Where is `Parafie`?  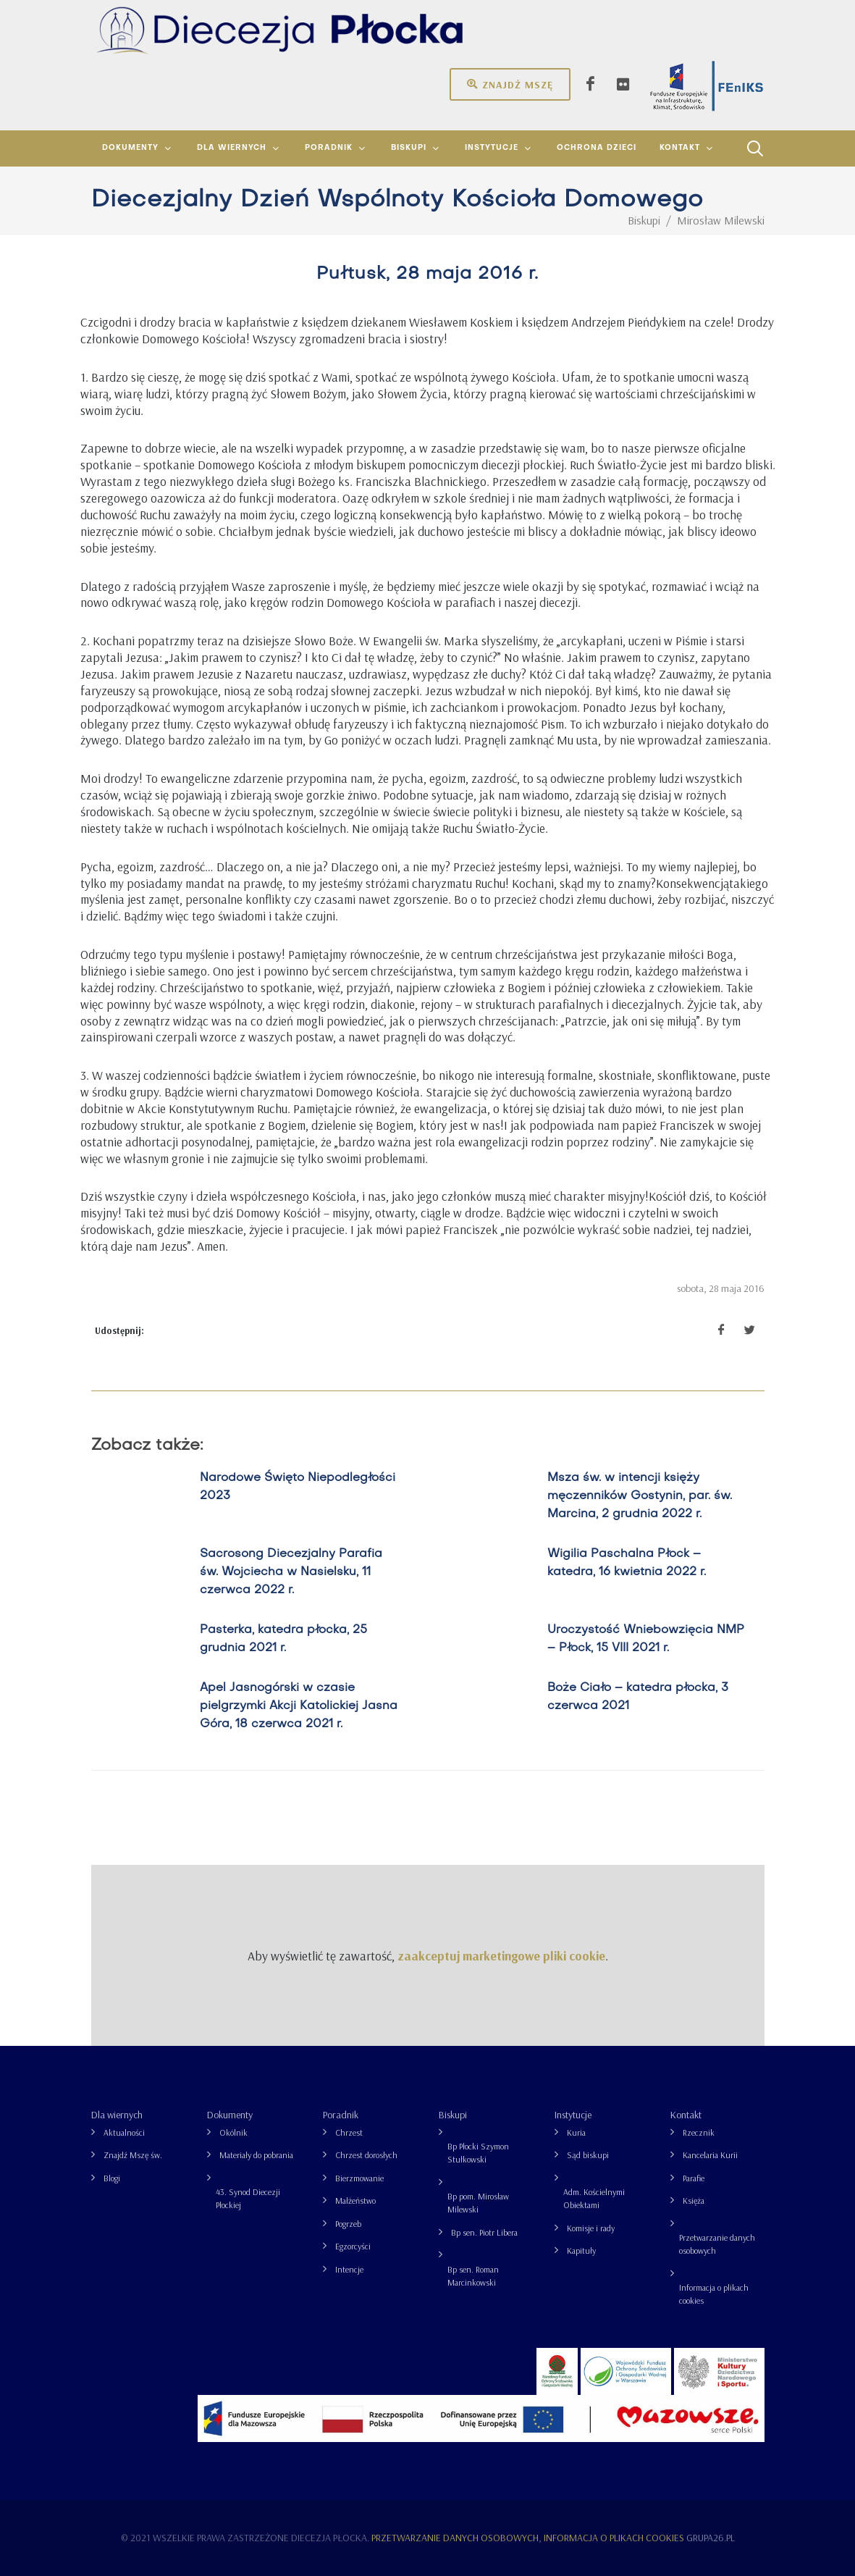 Parafie is located at coordinates (693, 2178).